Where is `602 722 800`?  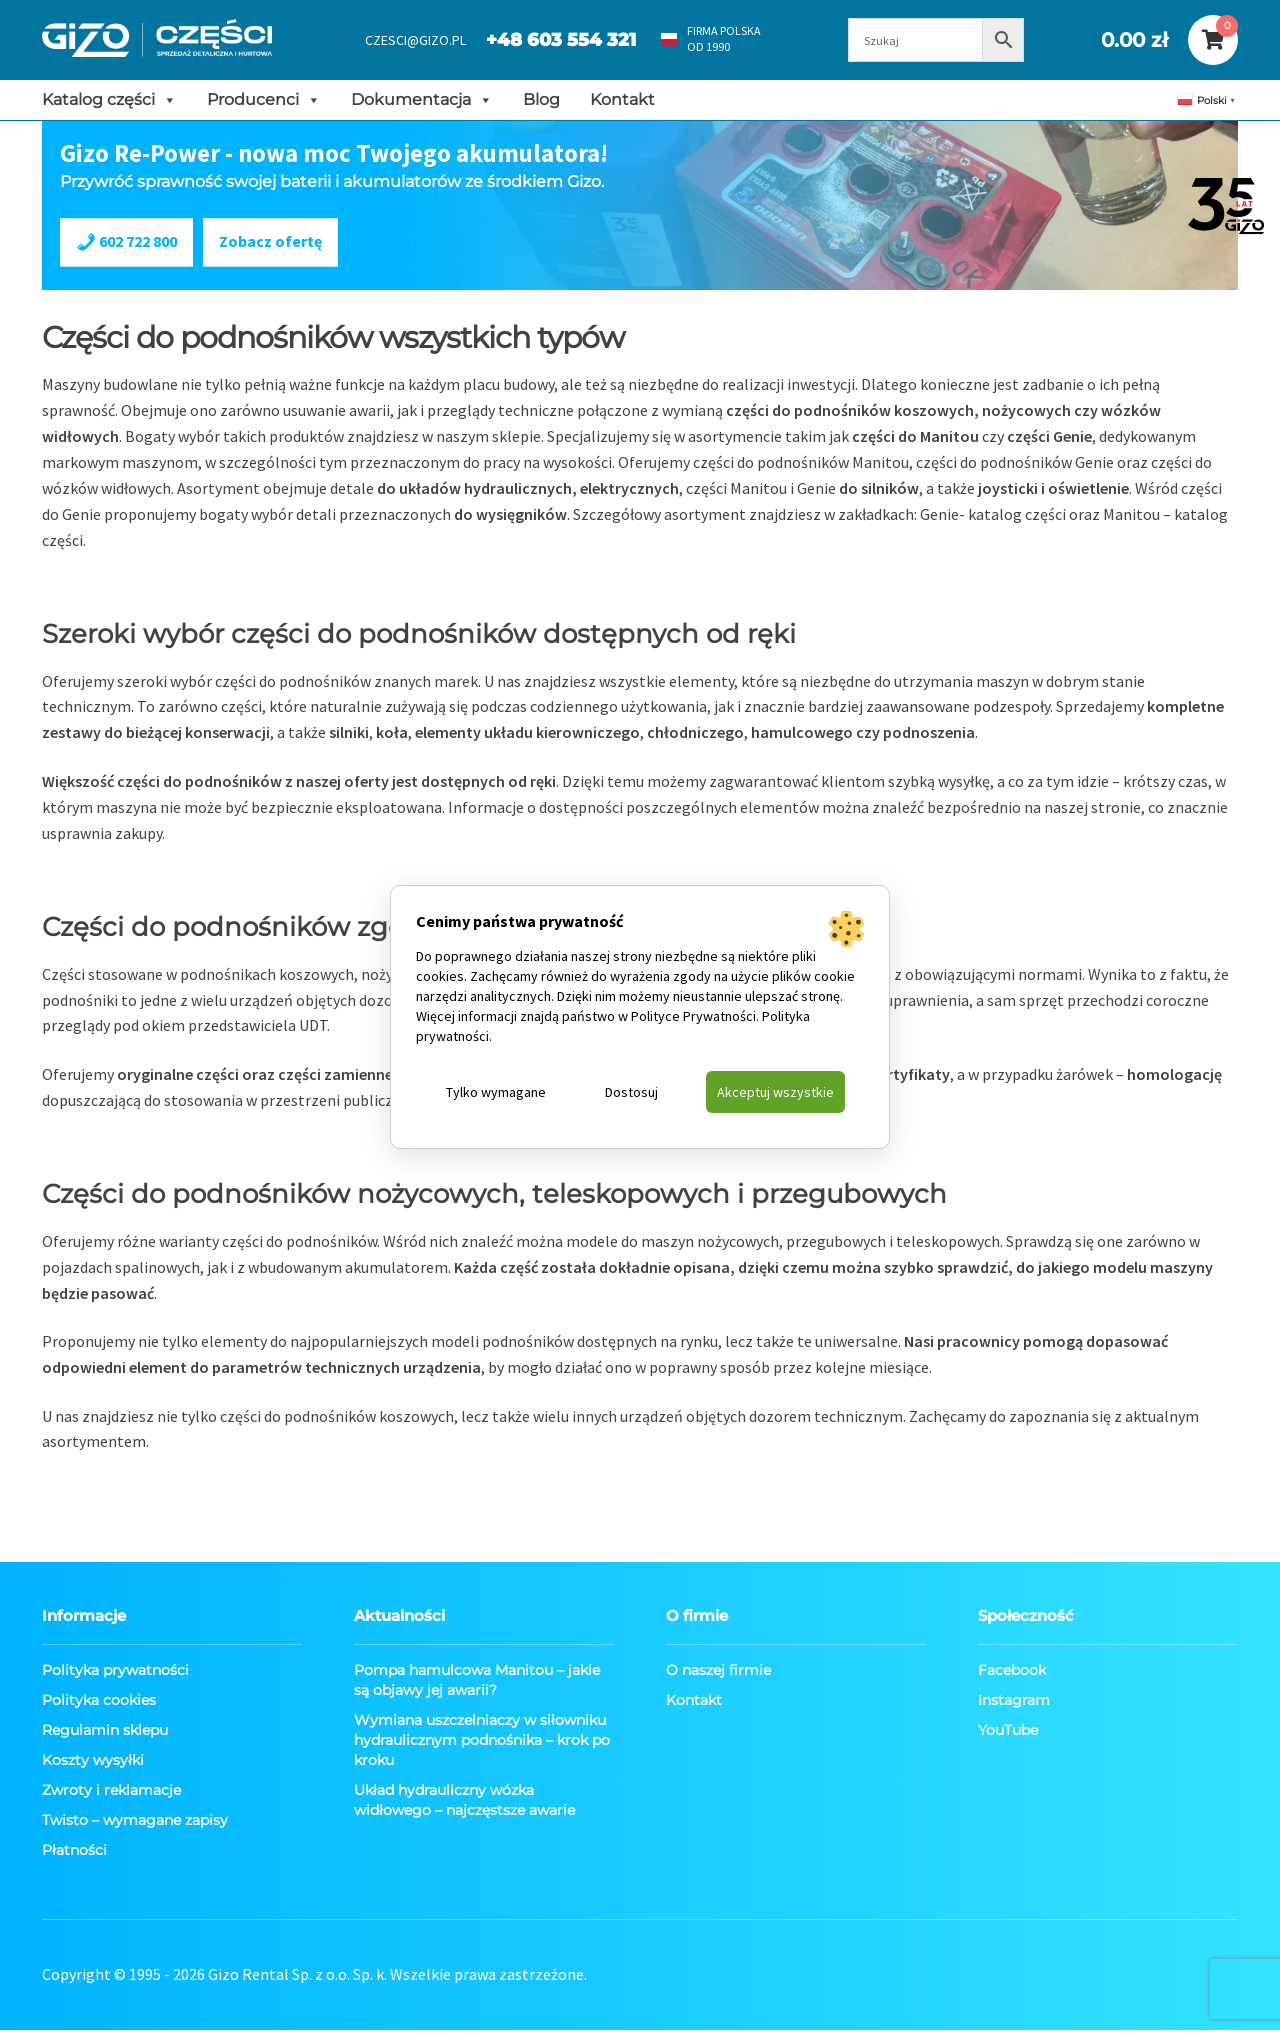 602 722 800 is located at coordinates (128, 244).